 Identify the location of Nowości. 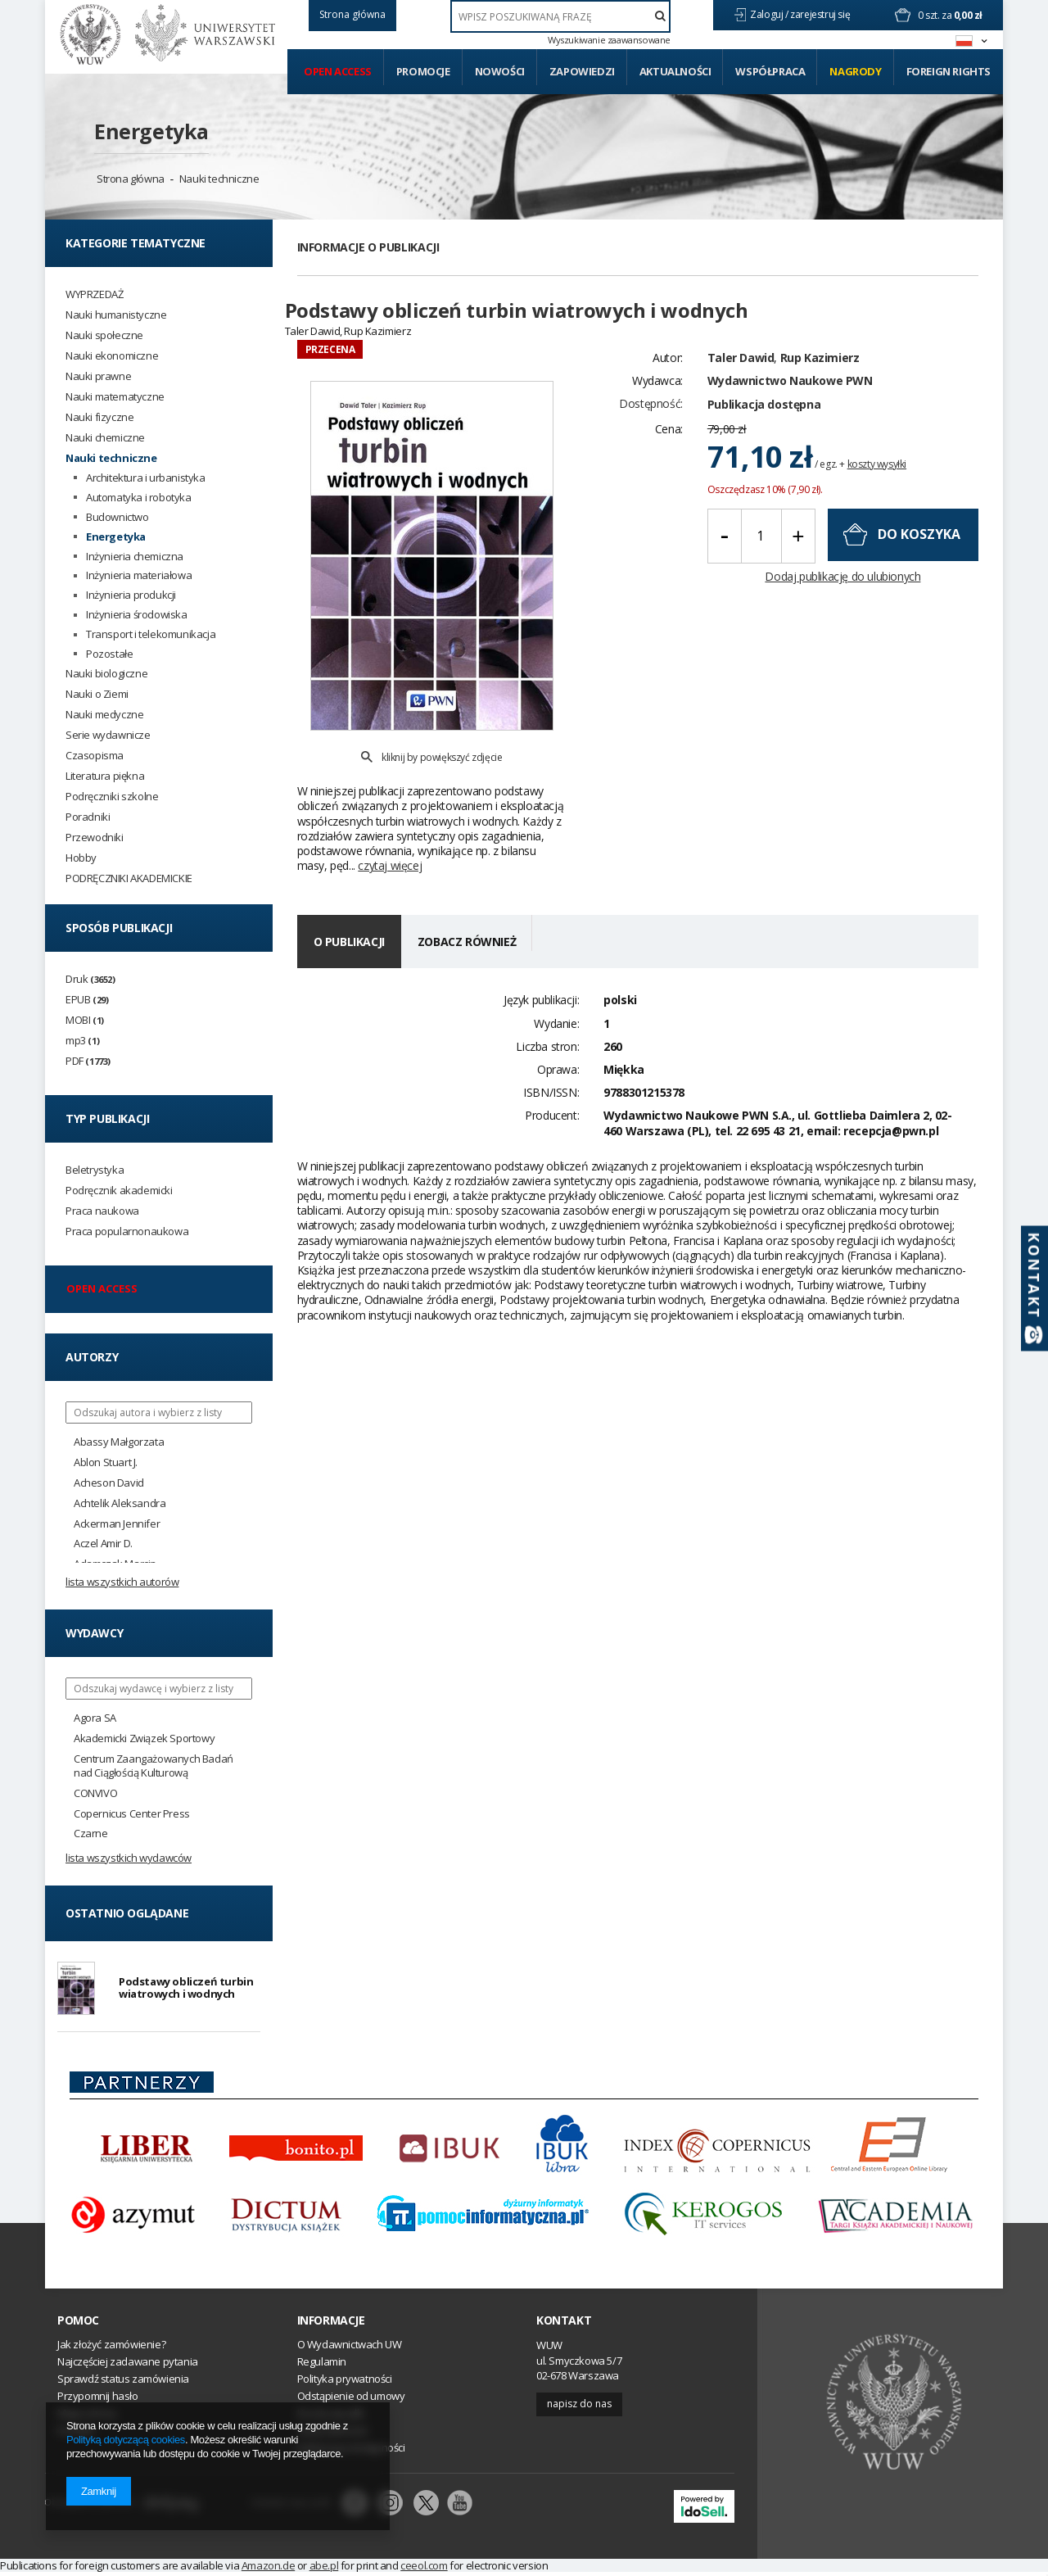
(500, 71).